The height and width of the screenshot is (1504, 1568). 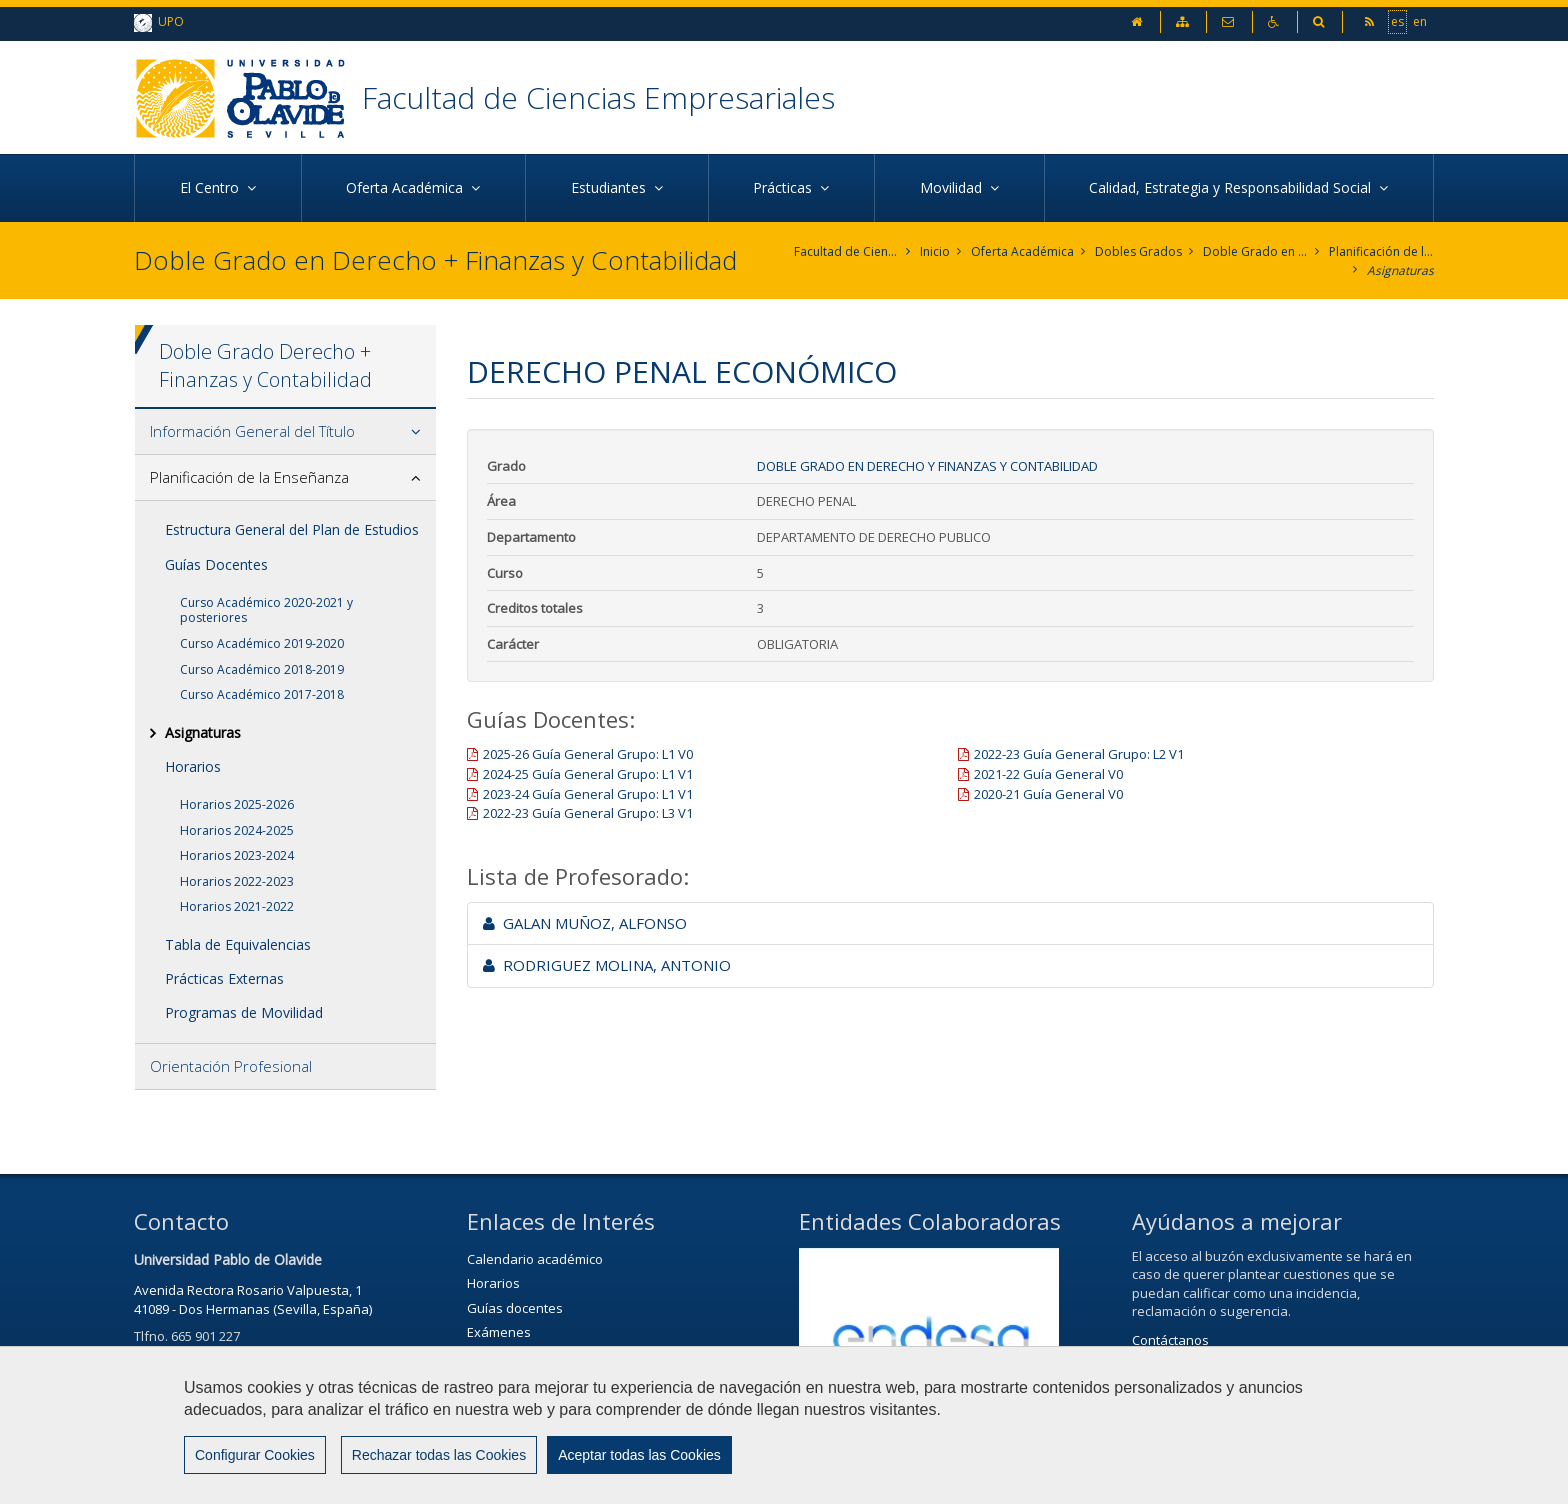 I want to click on Guías Docentes, so click(x=216, y=564).